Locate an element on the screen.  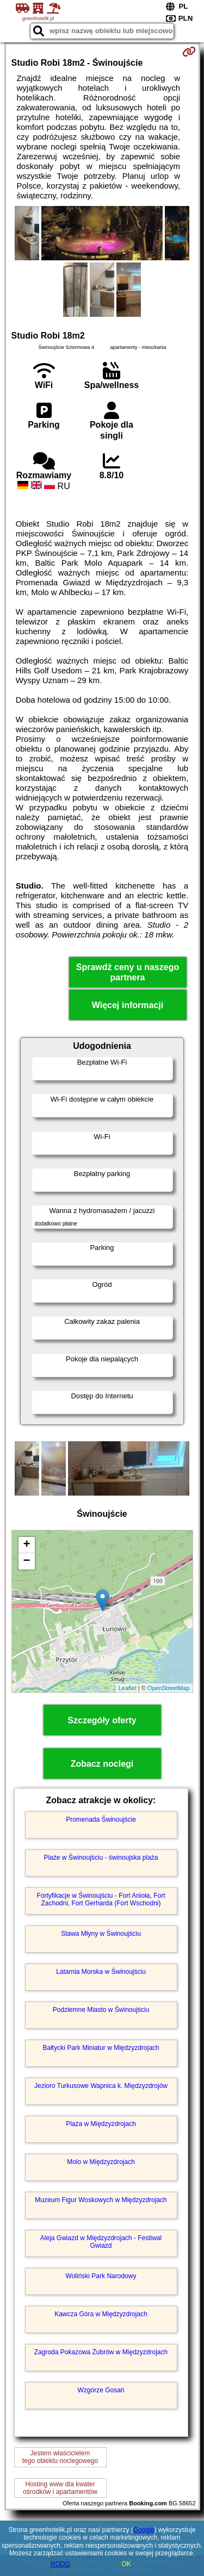
Molo w Międzyzdrojach is located at coordinates (101, 2162).